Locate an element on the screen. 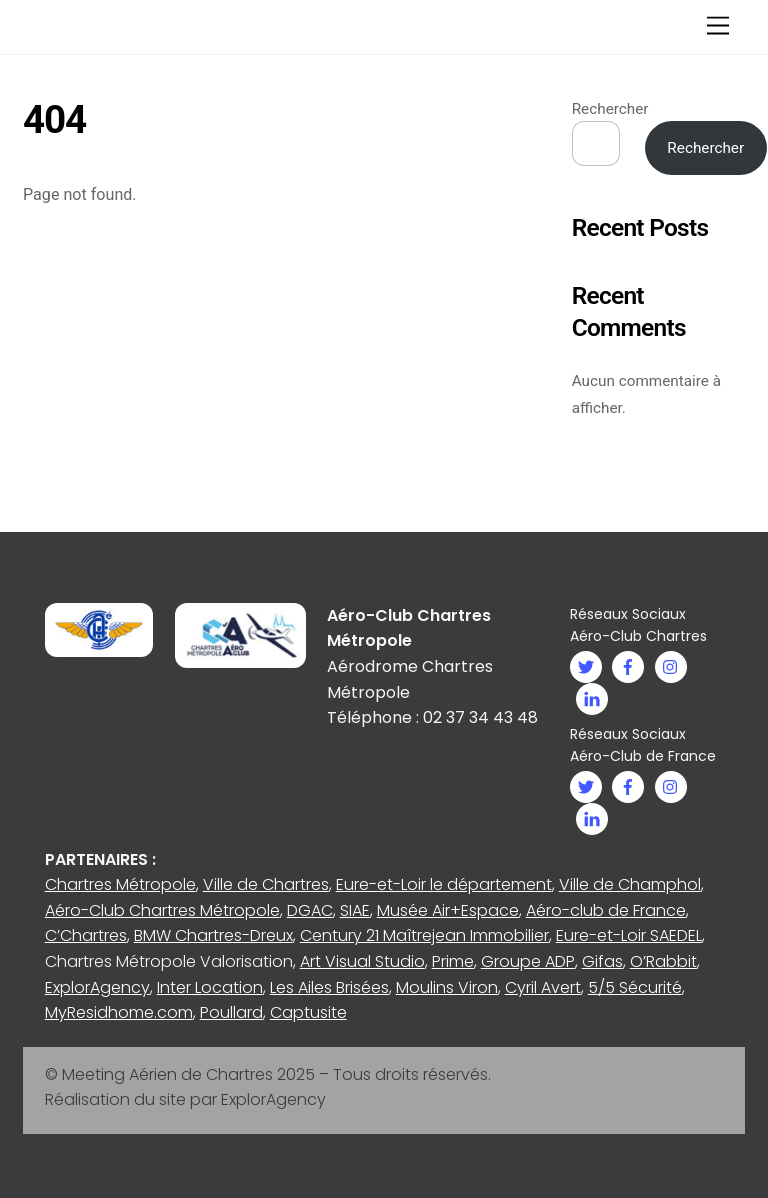  Rechercher is located at coordinates (610, 109).